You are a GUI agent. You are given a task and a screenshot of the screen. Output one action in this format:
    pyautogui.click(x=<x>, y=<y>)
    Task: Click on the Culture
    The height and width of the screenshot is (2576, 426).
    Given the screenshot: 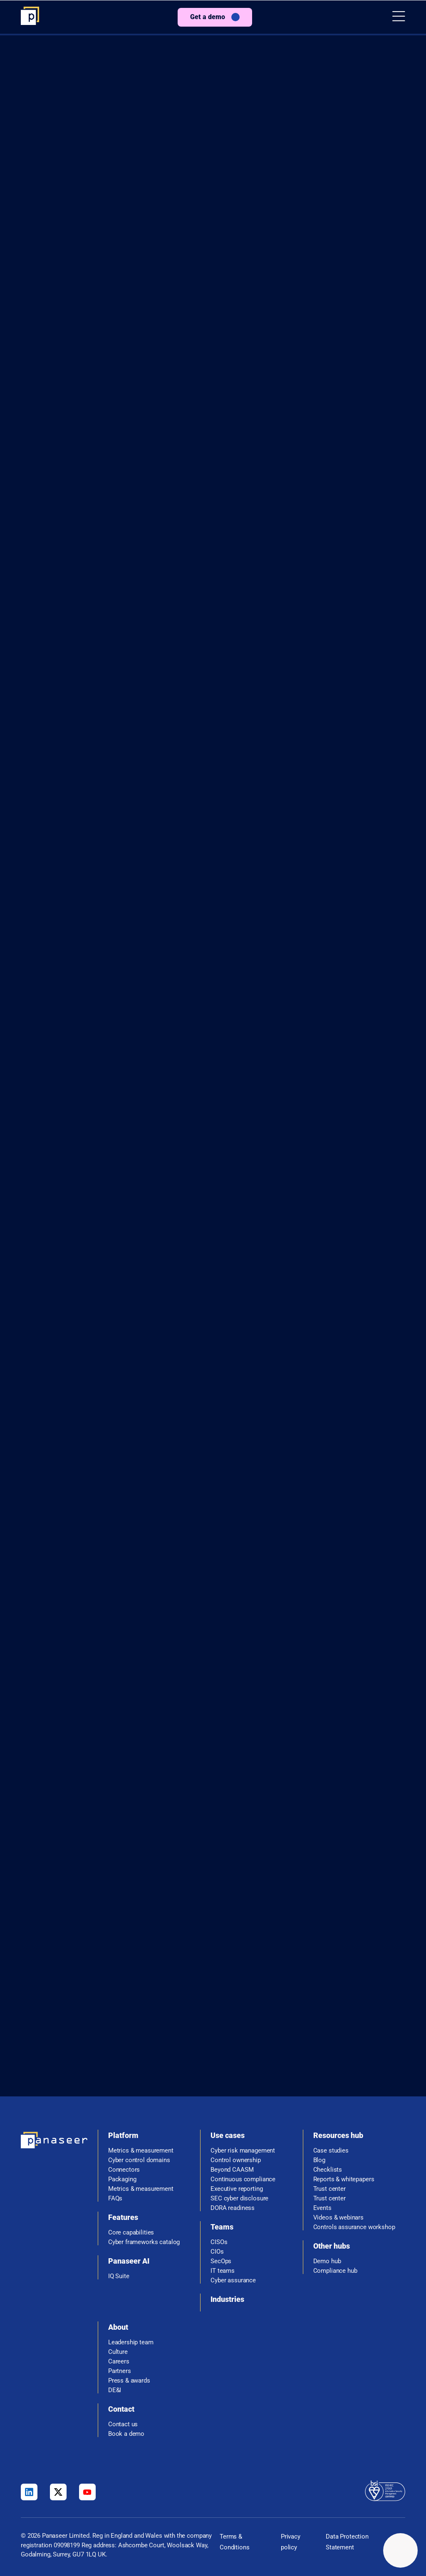 What is the action you would take?
    pyautogui.click(x=118, y=2352)
    